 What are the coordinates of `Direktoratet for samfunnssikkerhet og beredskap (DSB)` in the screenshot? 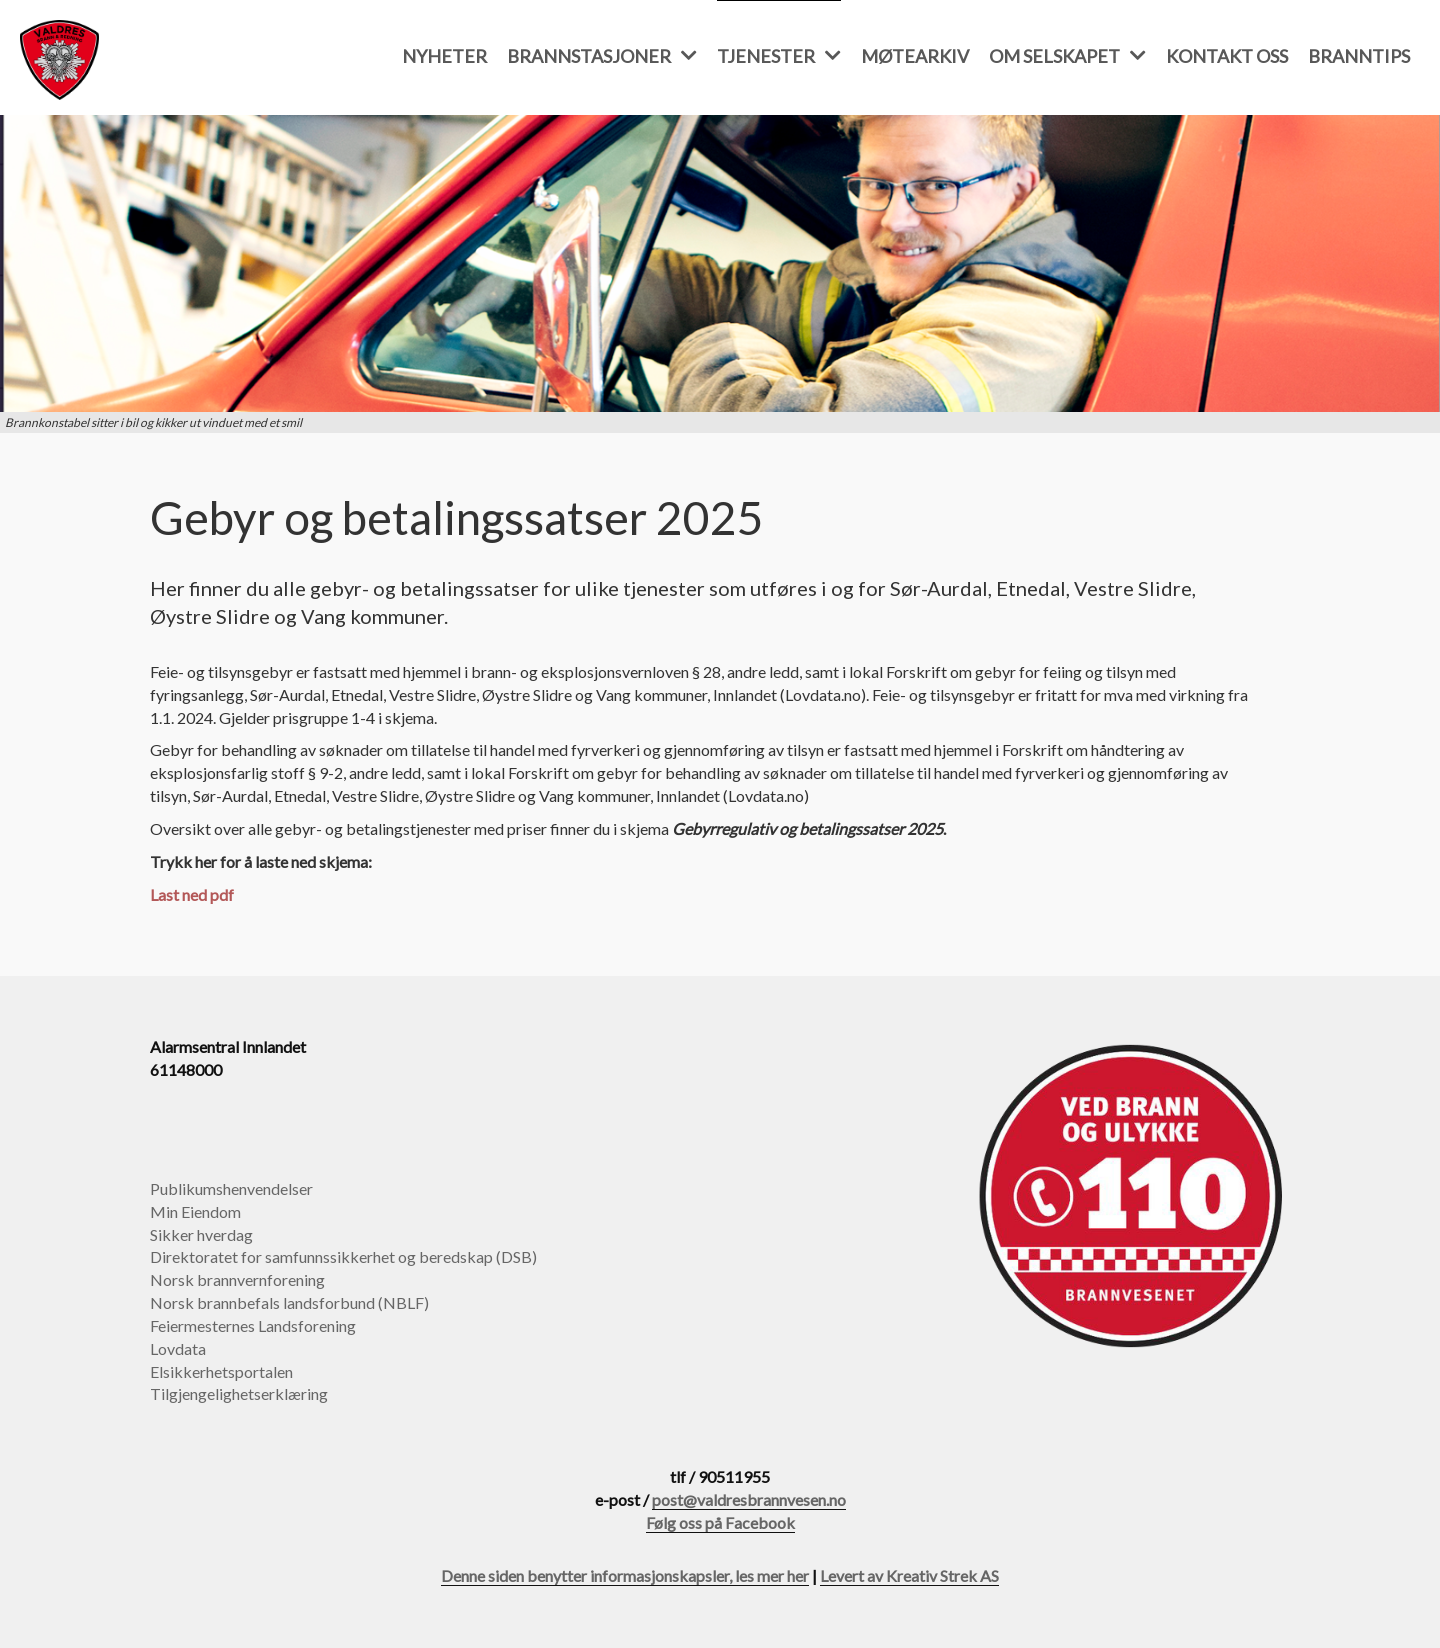 It's located at (343, 1256).